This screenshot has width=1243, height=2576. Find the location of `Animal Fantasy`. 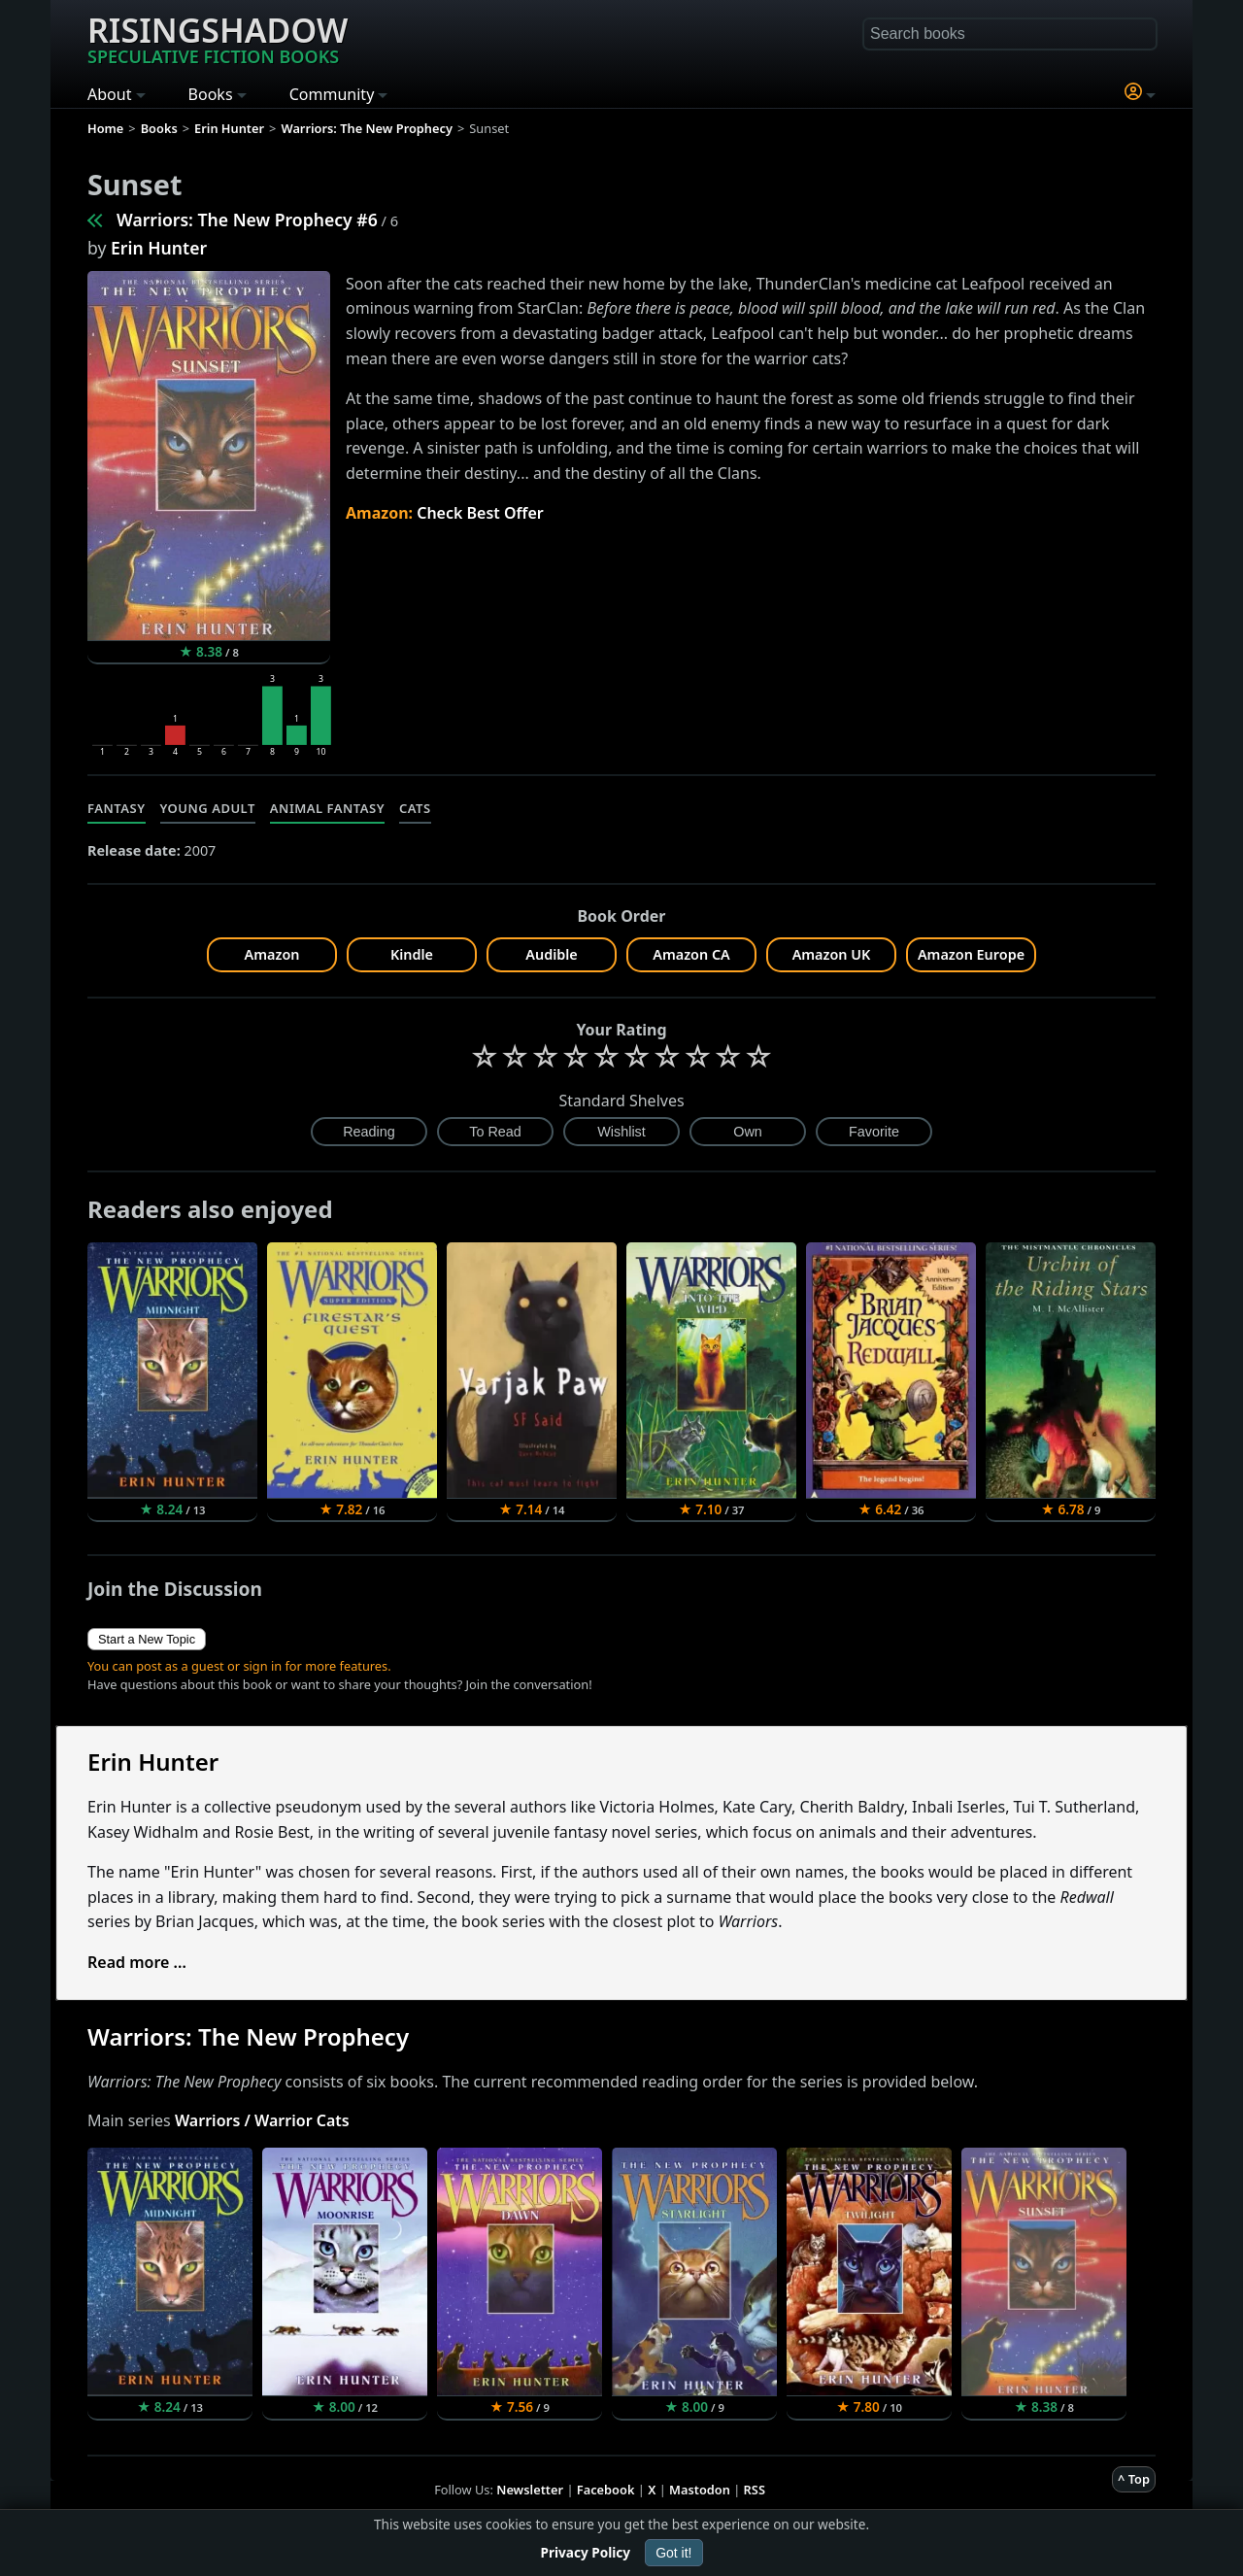

Animal Fantasy is located at coordinates (327, 808).